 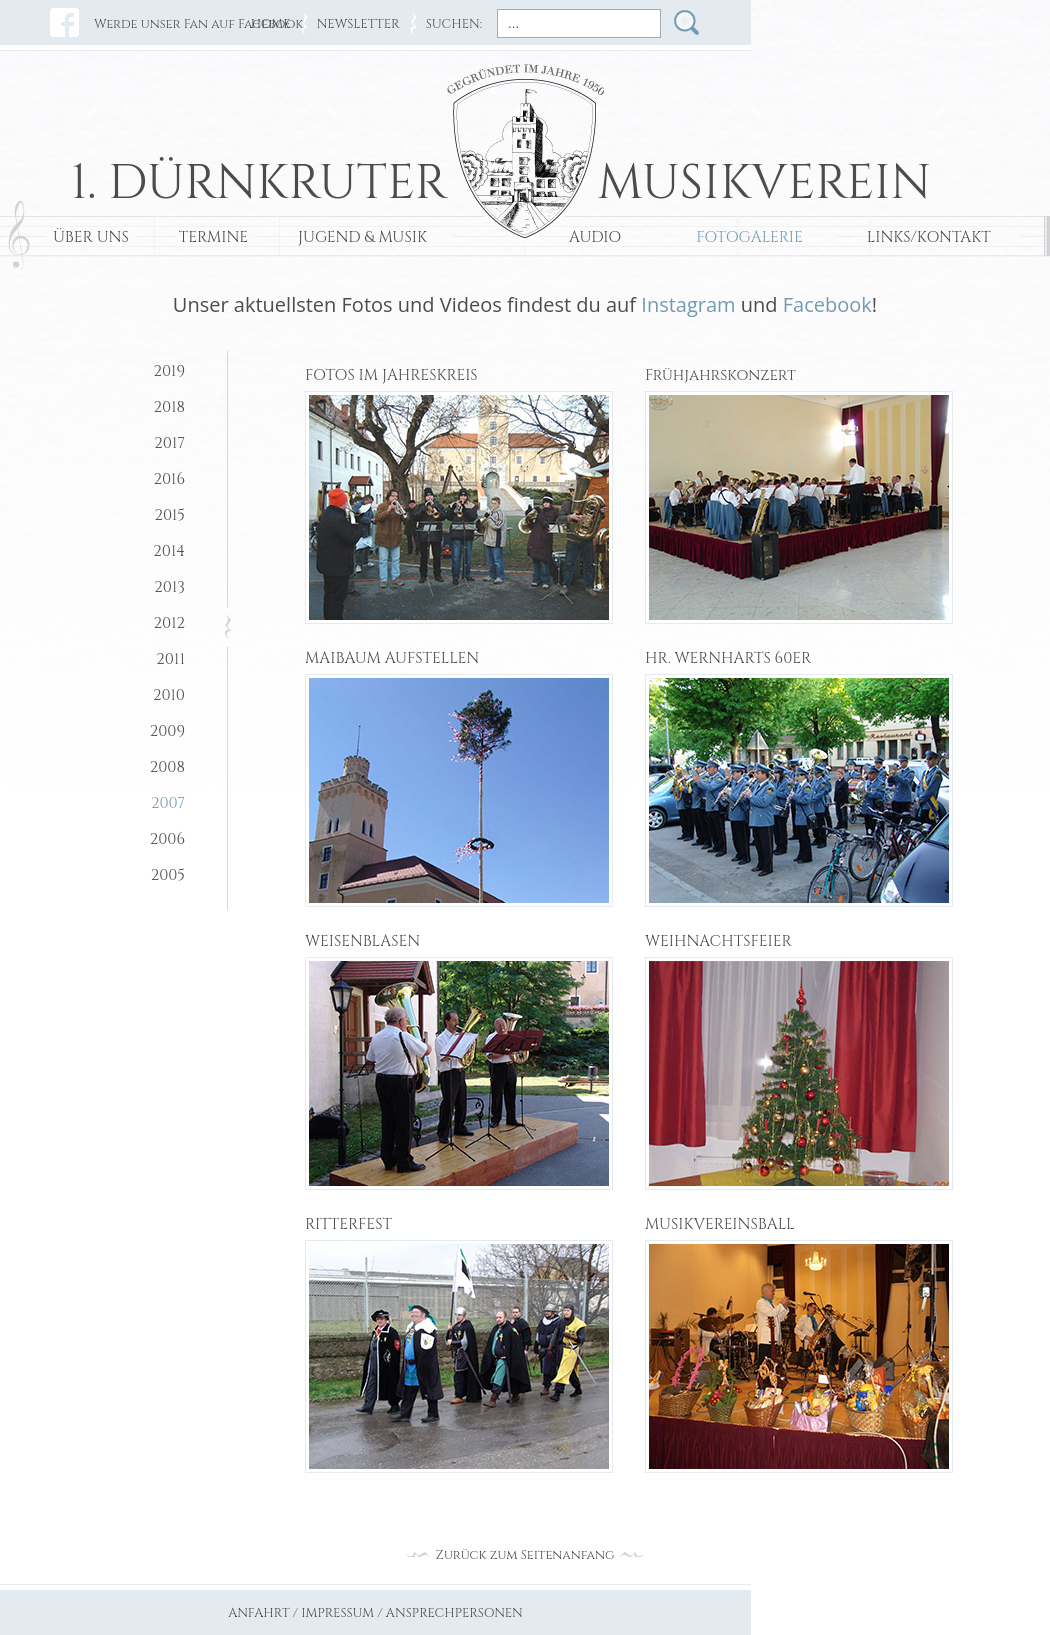 I want to click on Facebook, so click(x=827, y=304).